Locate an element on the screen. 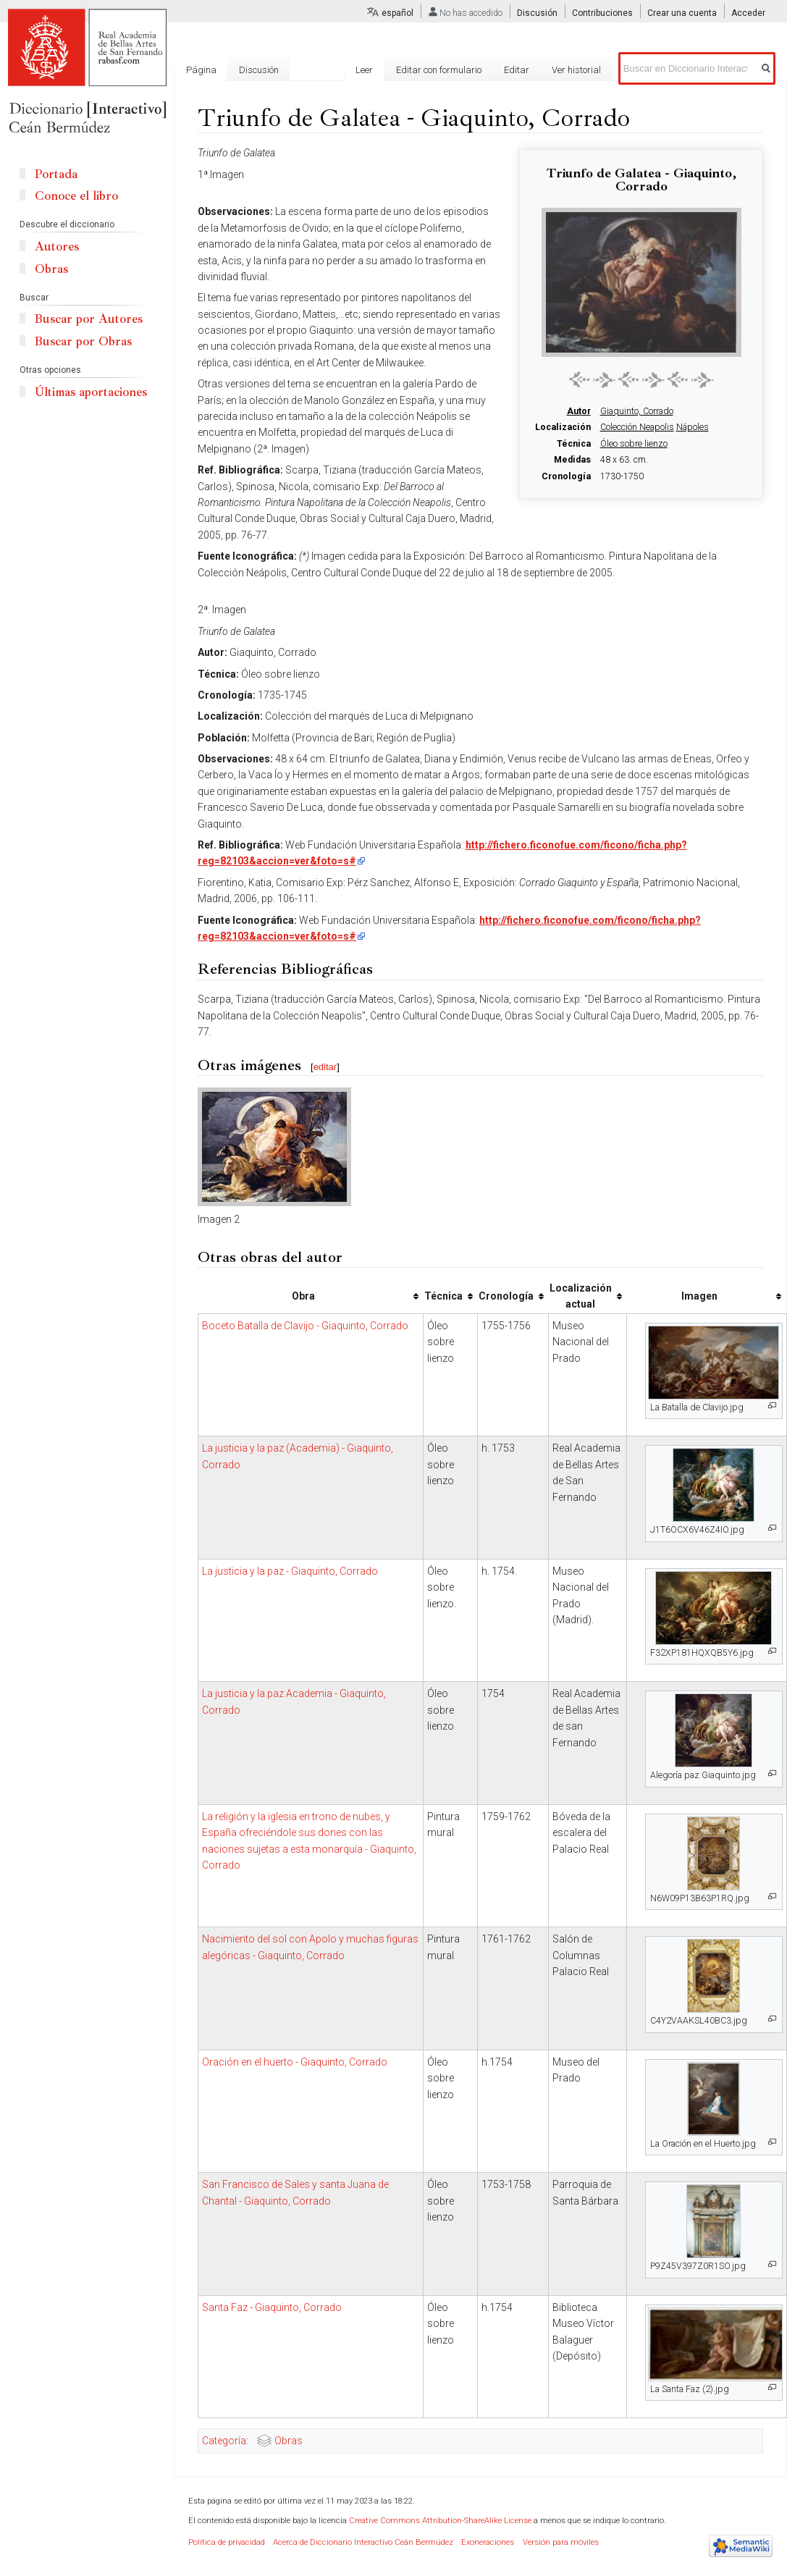 The height and width of the screenshot is (2576, 787). Conoce el libro is located at coordinates (76, 196).